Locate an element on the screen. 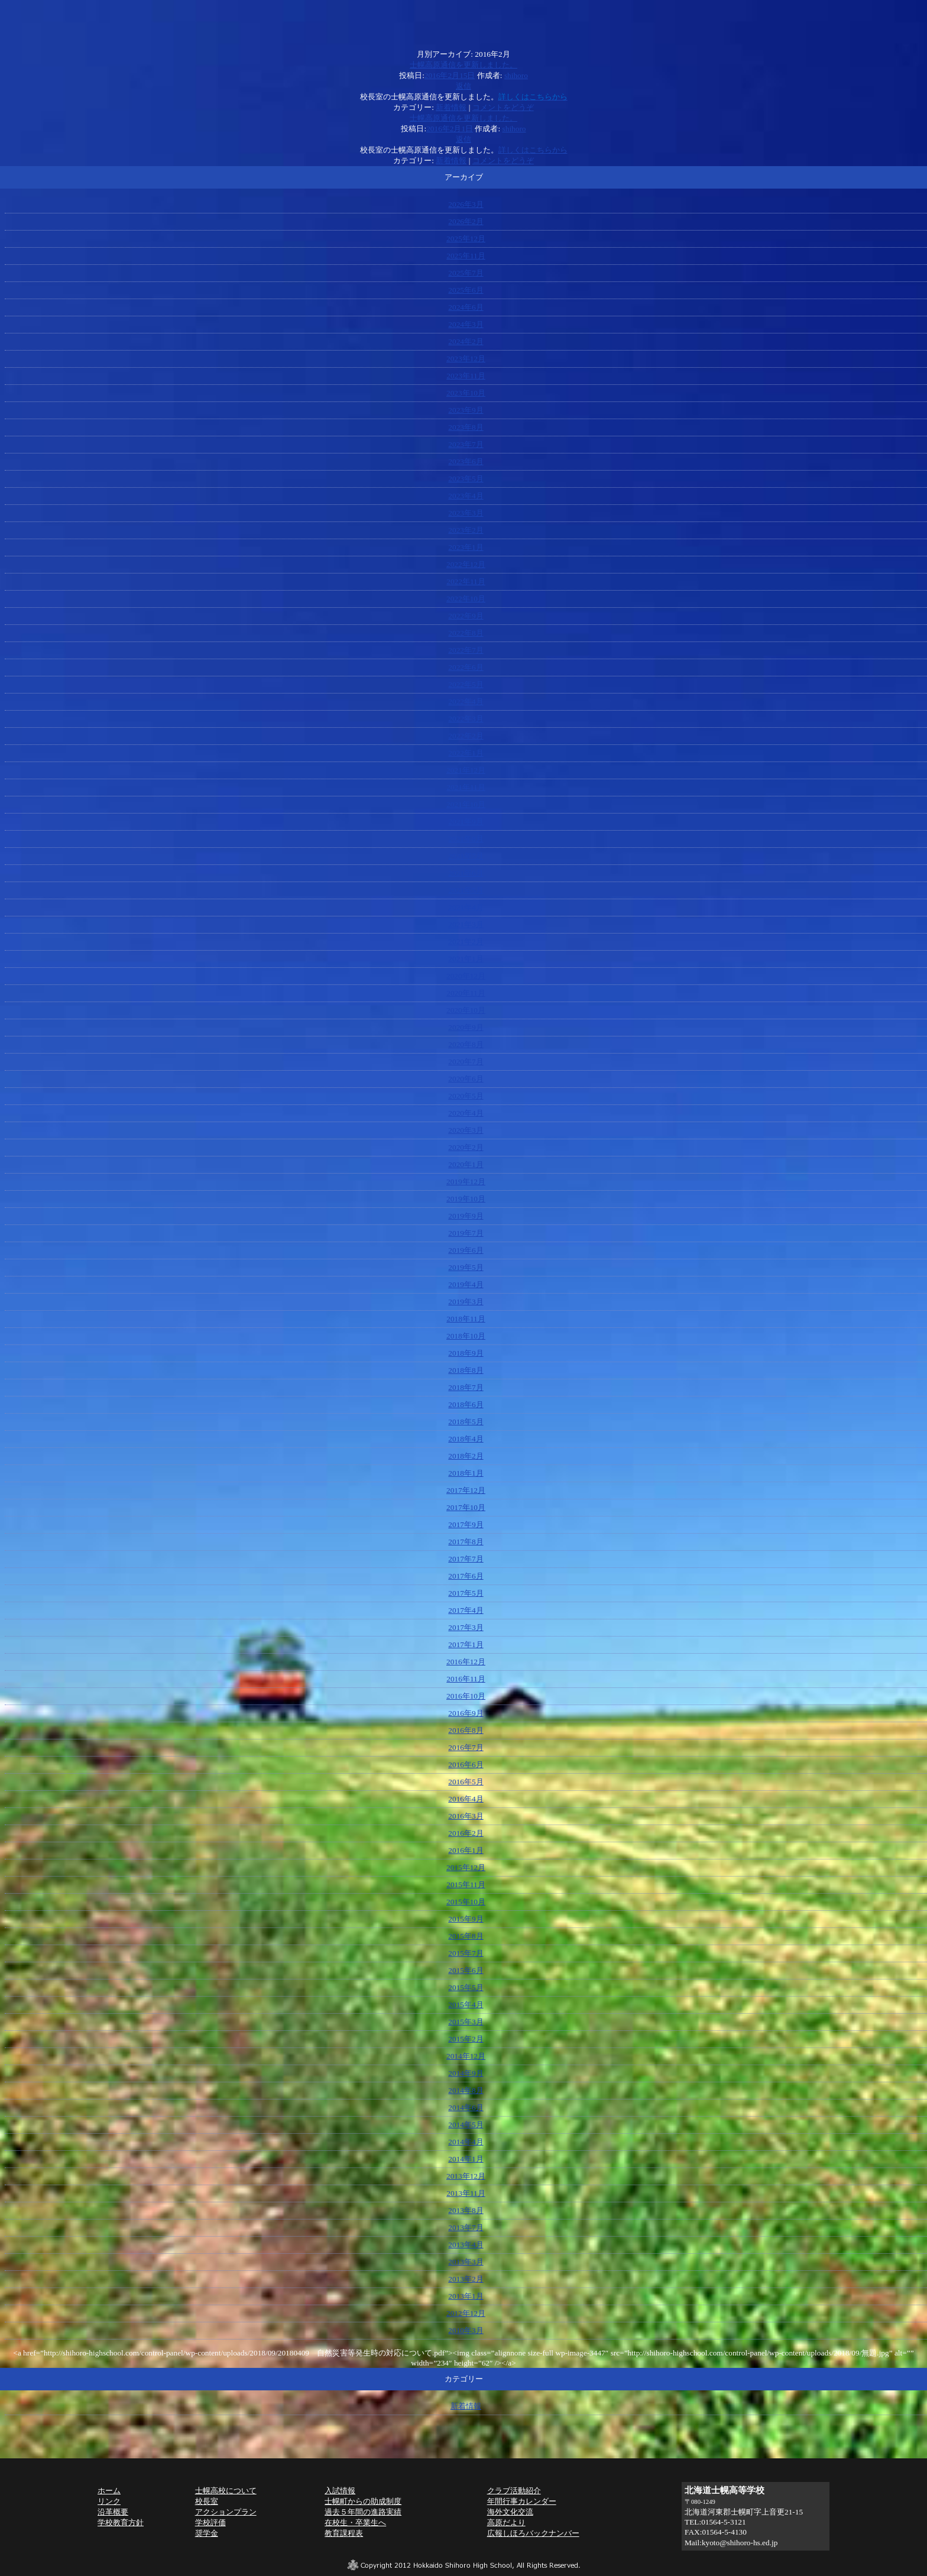  2023年10月 is located at coordinates (465, 392).